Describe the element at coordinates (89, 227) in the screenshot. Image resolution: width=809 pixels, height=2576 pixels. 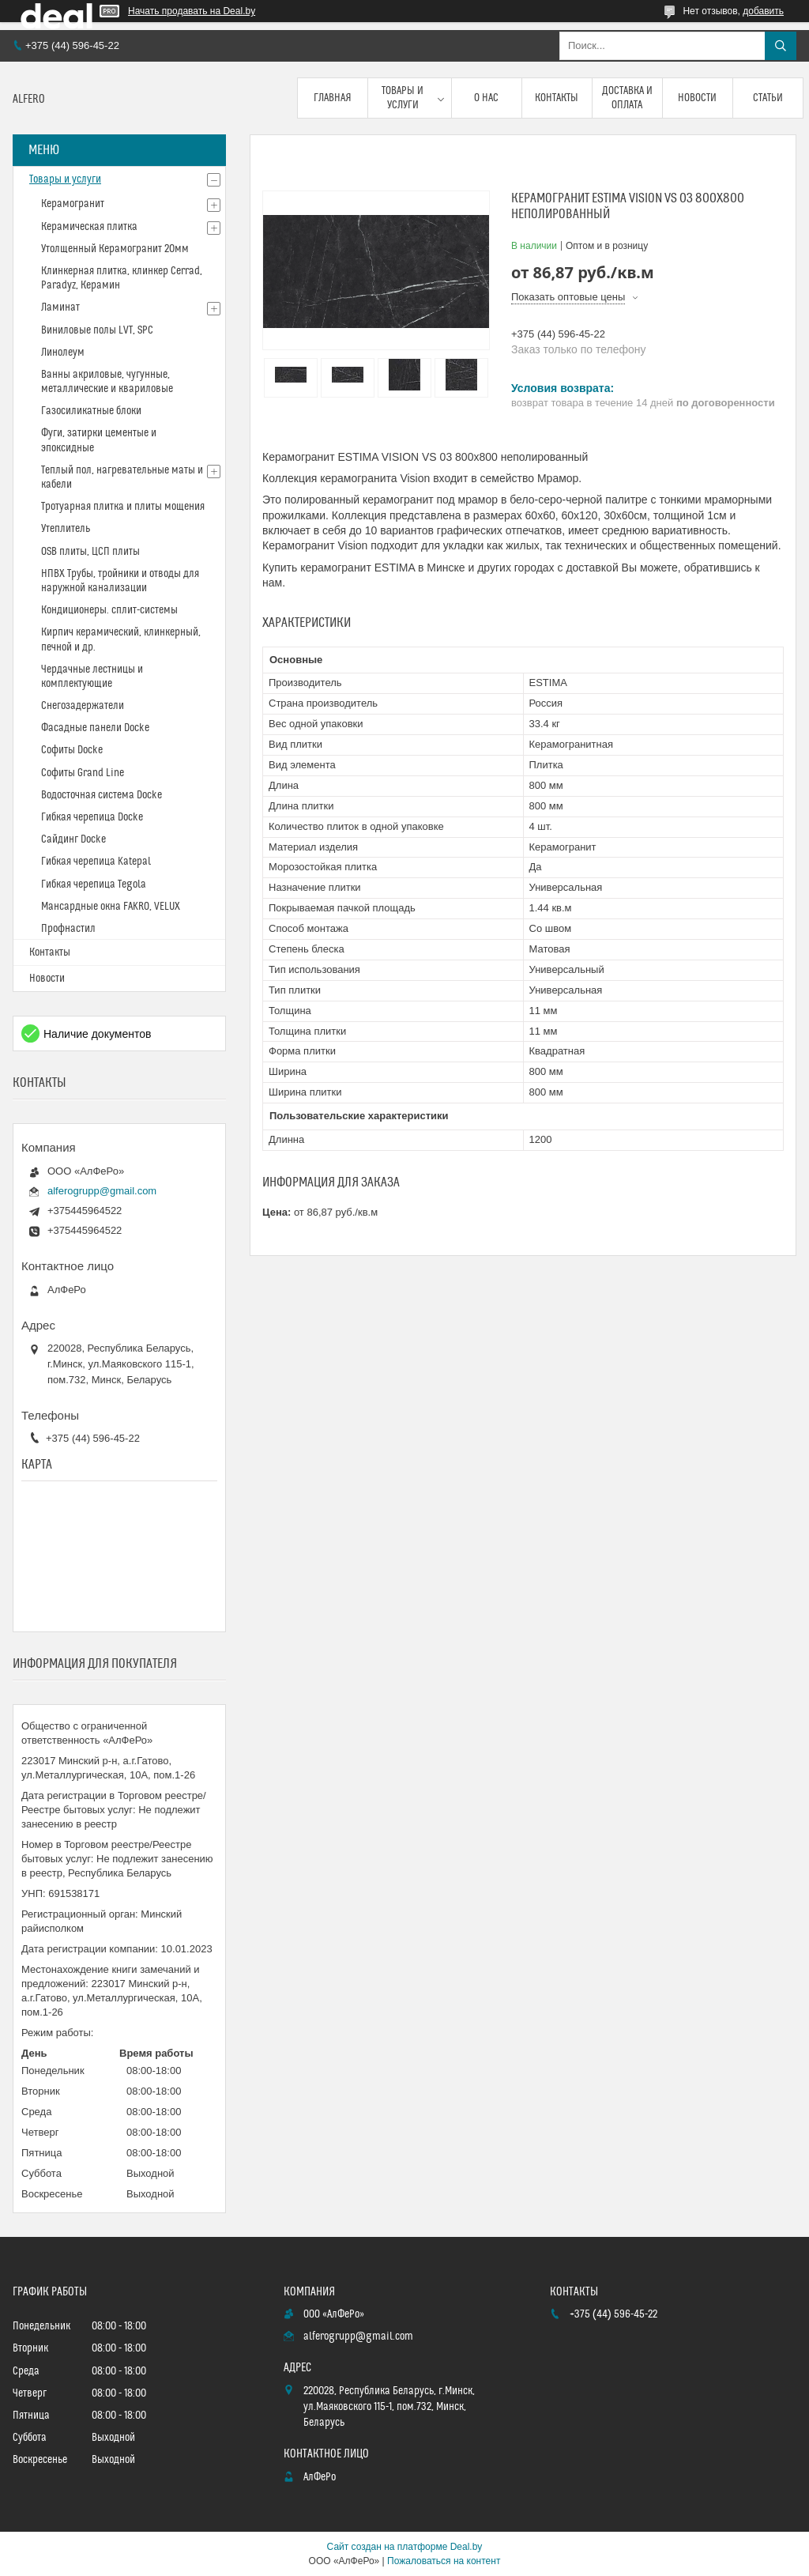
I see `Керамическая плитка` at that location.